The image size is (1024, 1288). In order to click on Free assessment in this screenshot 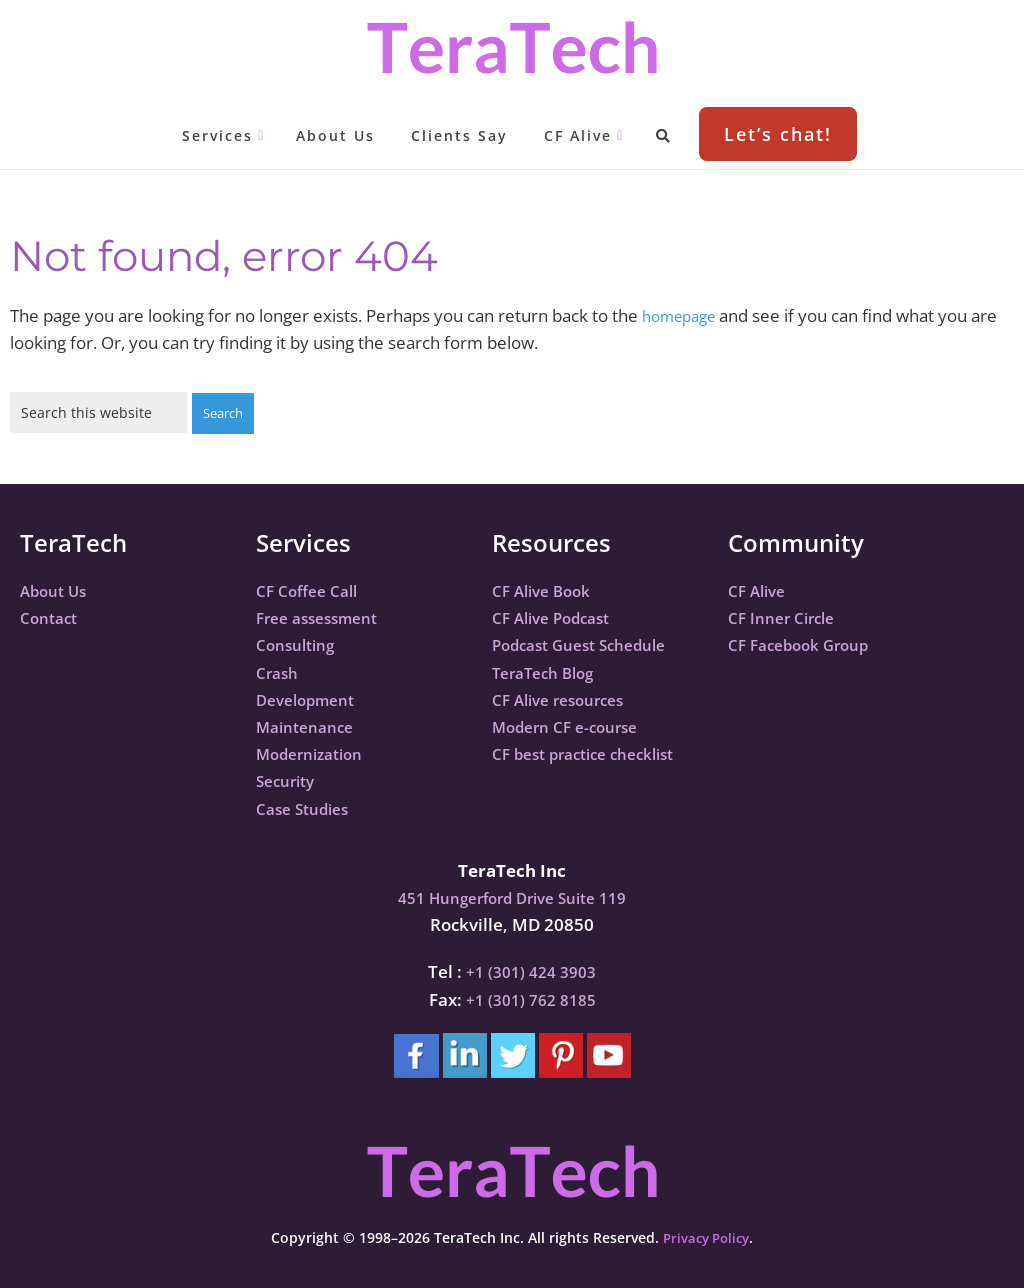, I will do `click(324, 616)`.